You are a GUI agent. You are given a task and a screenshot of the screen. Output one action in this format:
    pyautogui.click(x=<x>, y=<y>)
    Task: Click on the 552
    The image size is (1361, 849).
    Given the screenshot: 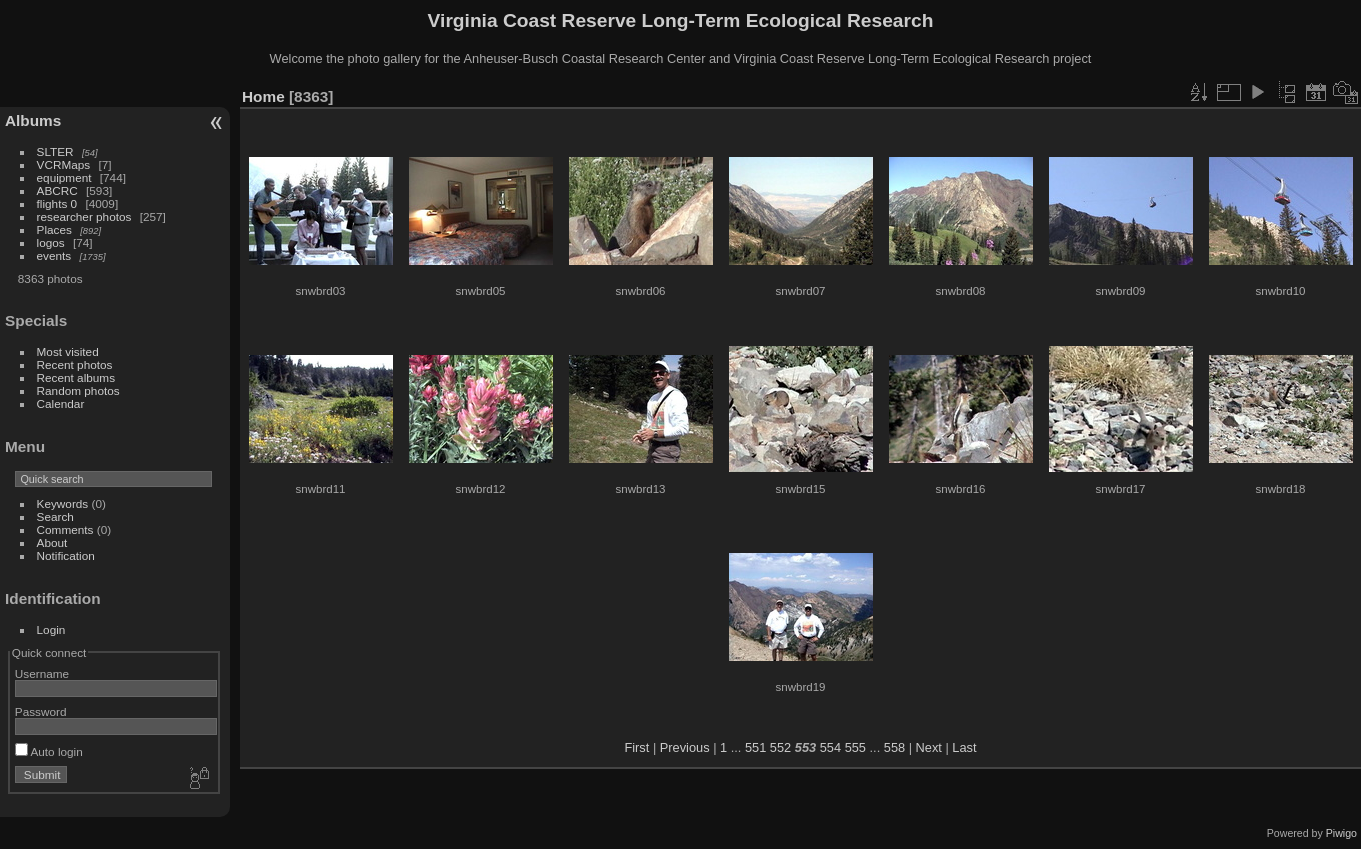 What is the action you would take?
    pyautogui.click(x=780, y=747)
    